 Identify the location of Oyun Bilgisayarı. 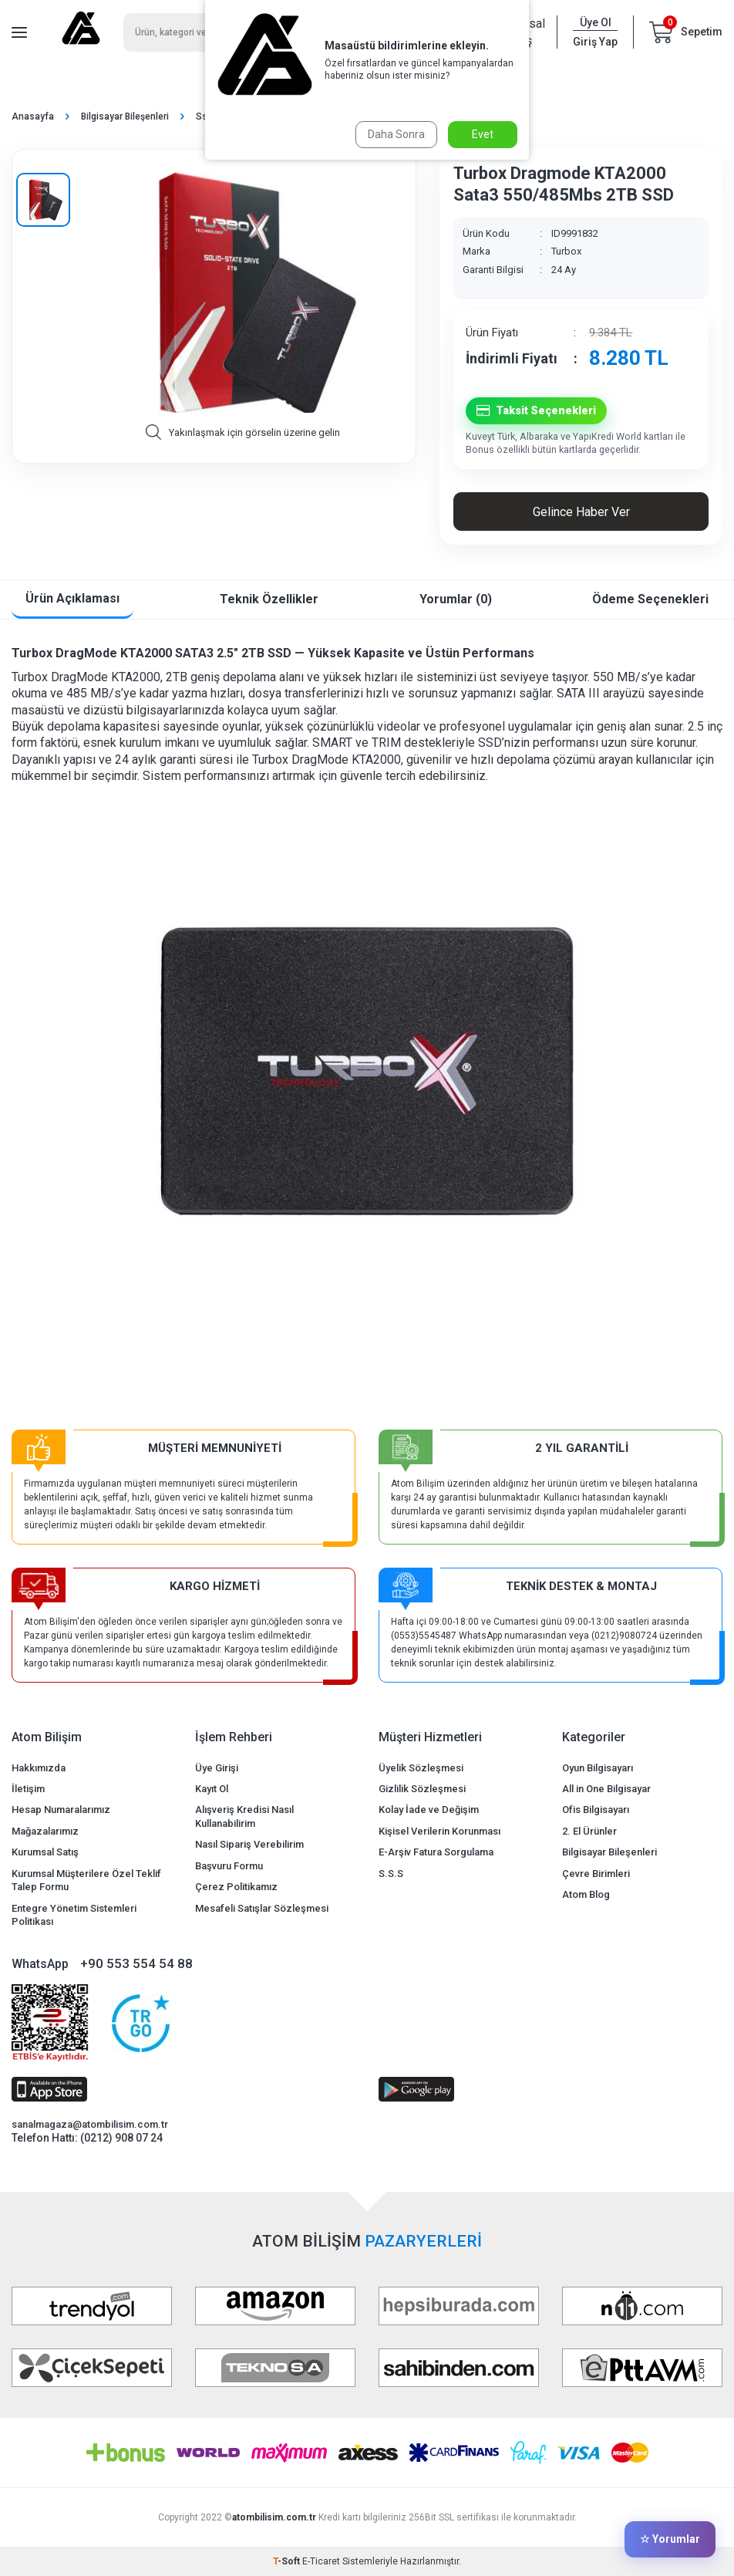
(597, 1768).